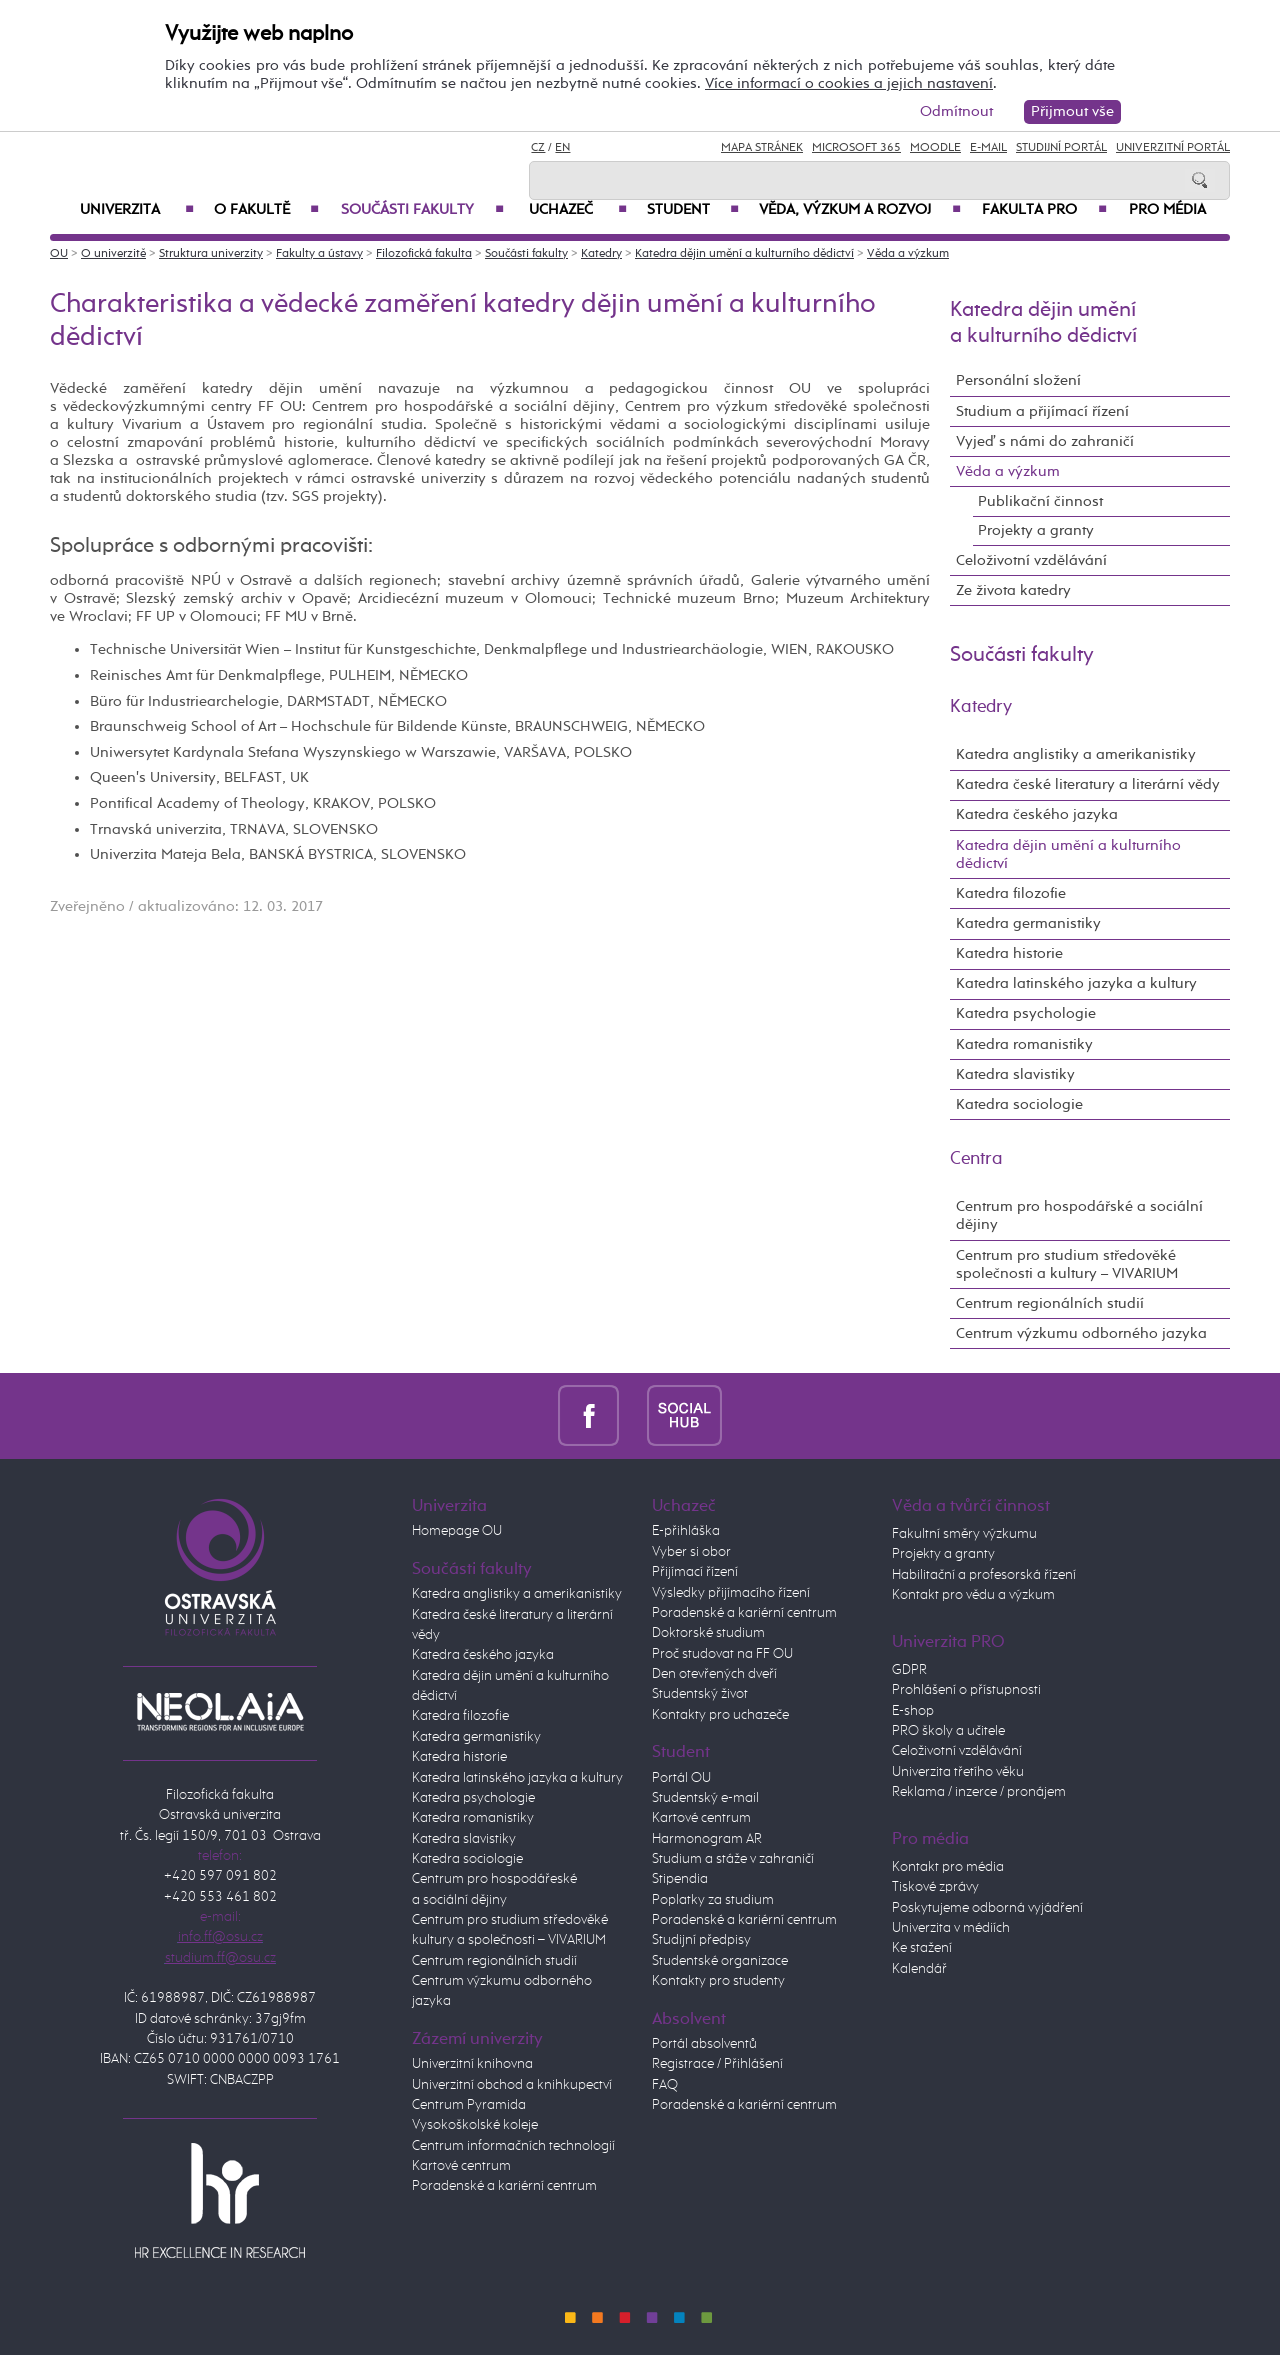 The height and width of the screenshot is (2355, 1280). I want to click on Výsledky přijímacího řízení, so click(731, 1593).